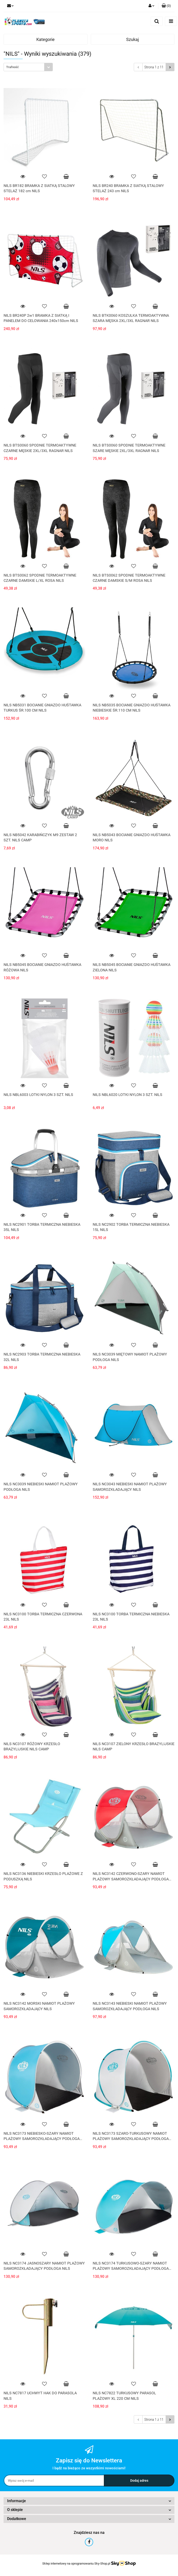 This screenshot has width=178, height=2576. Describe the element at coordinates (28, 67) in the screenshot. I see `[combobox]` at that location.